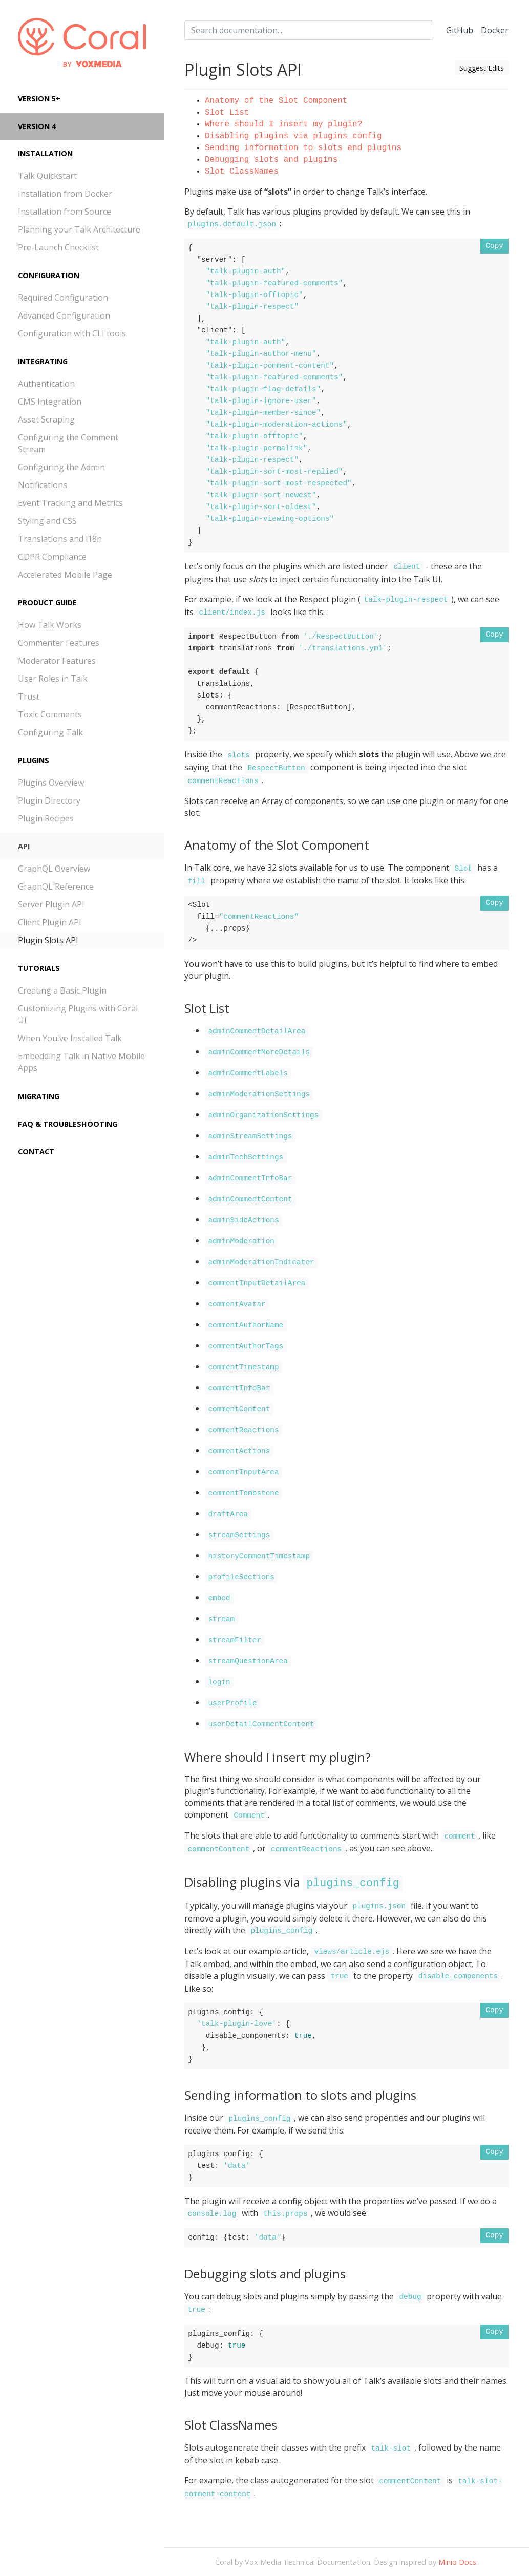 Image resolution: width=529 pixels, height=2576 pixels. Describe the element at coordinates (48, 940) in the screenshot. I see `Plugin Slots API` at that location.